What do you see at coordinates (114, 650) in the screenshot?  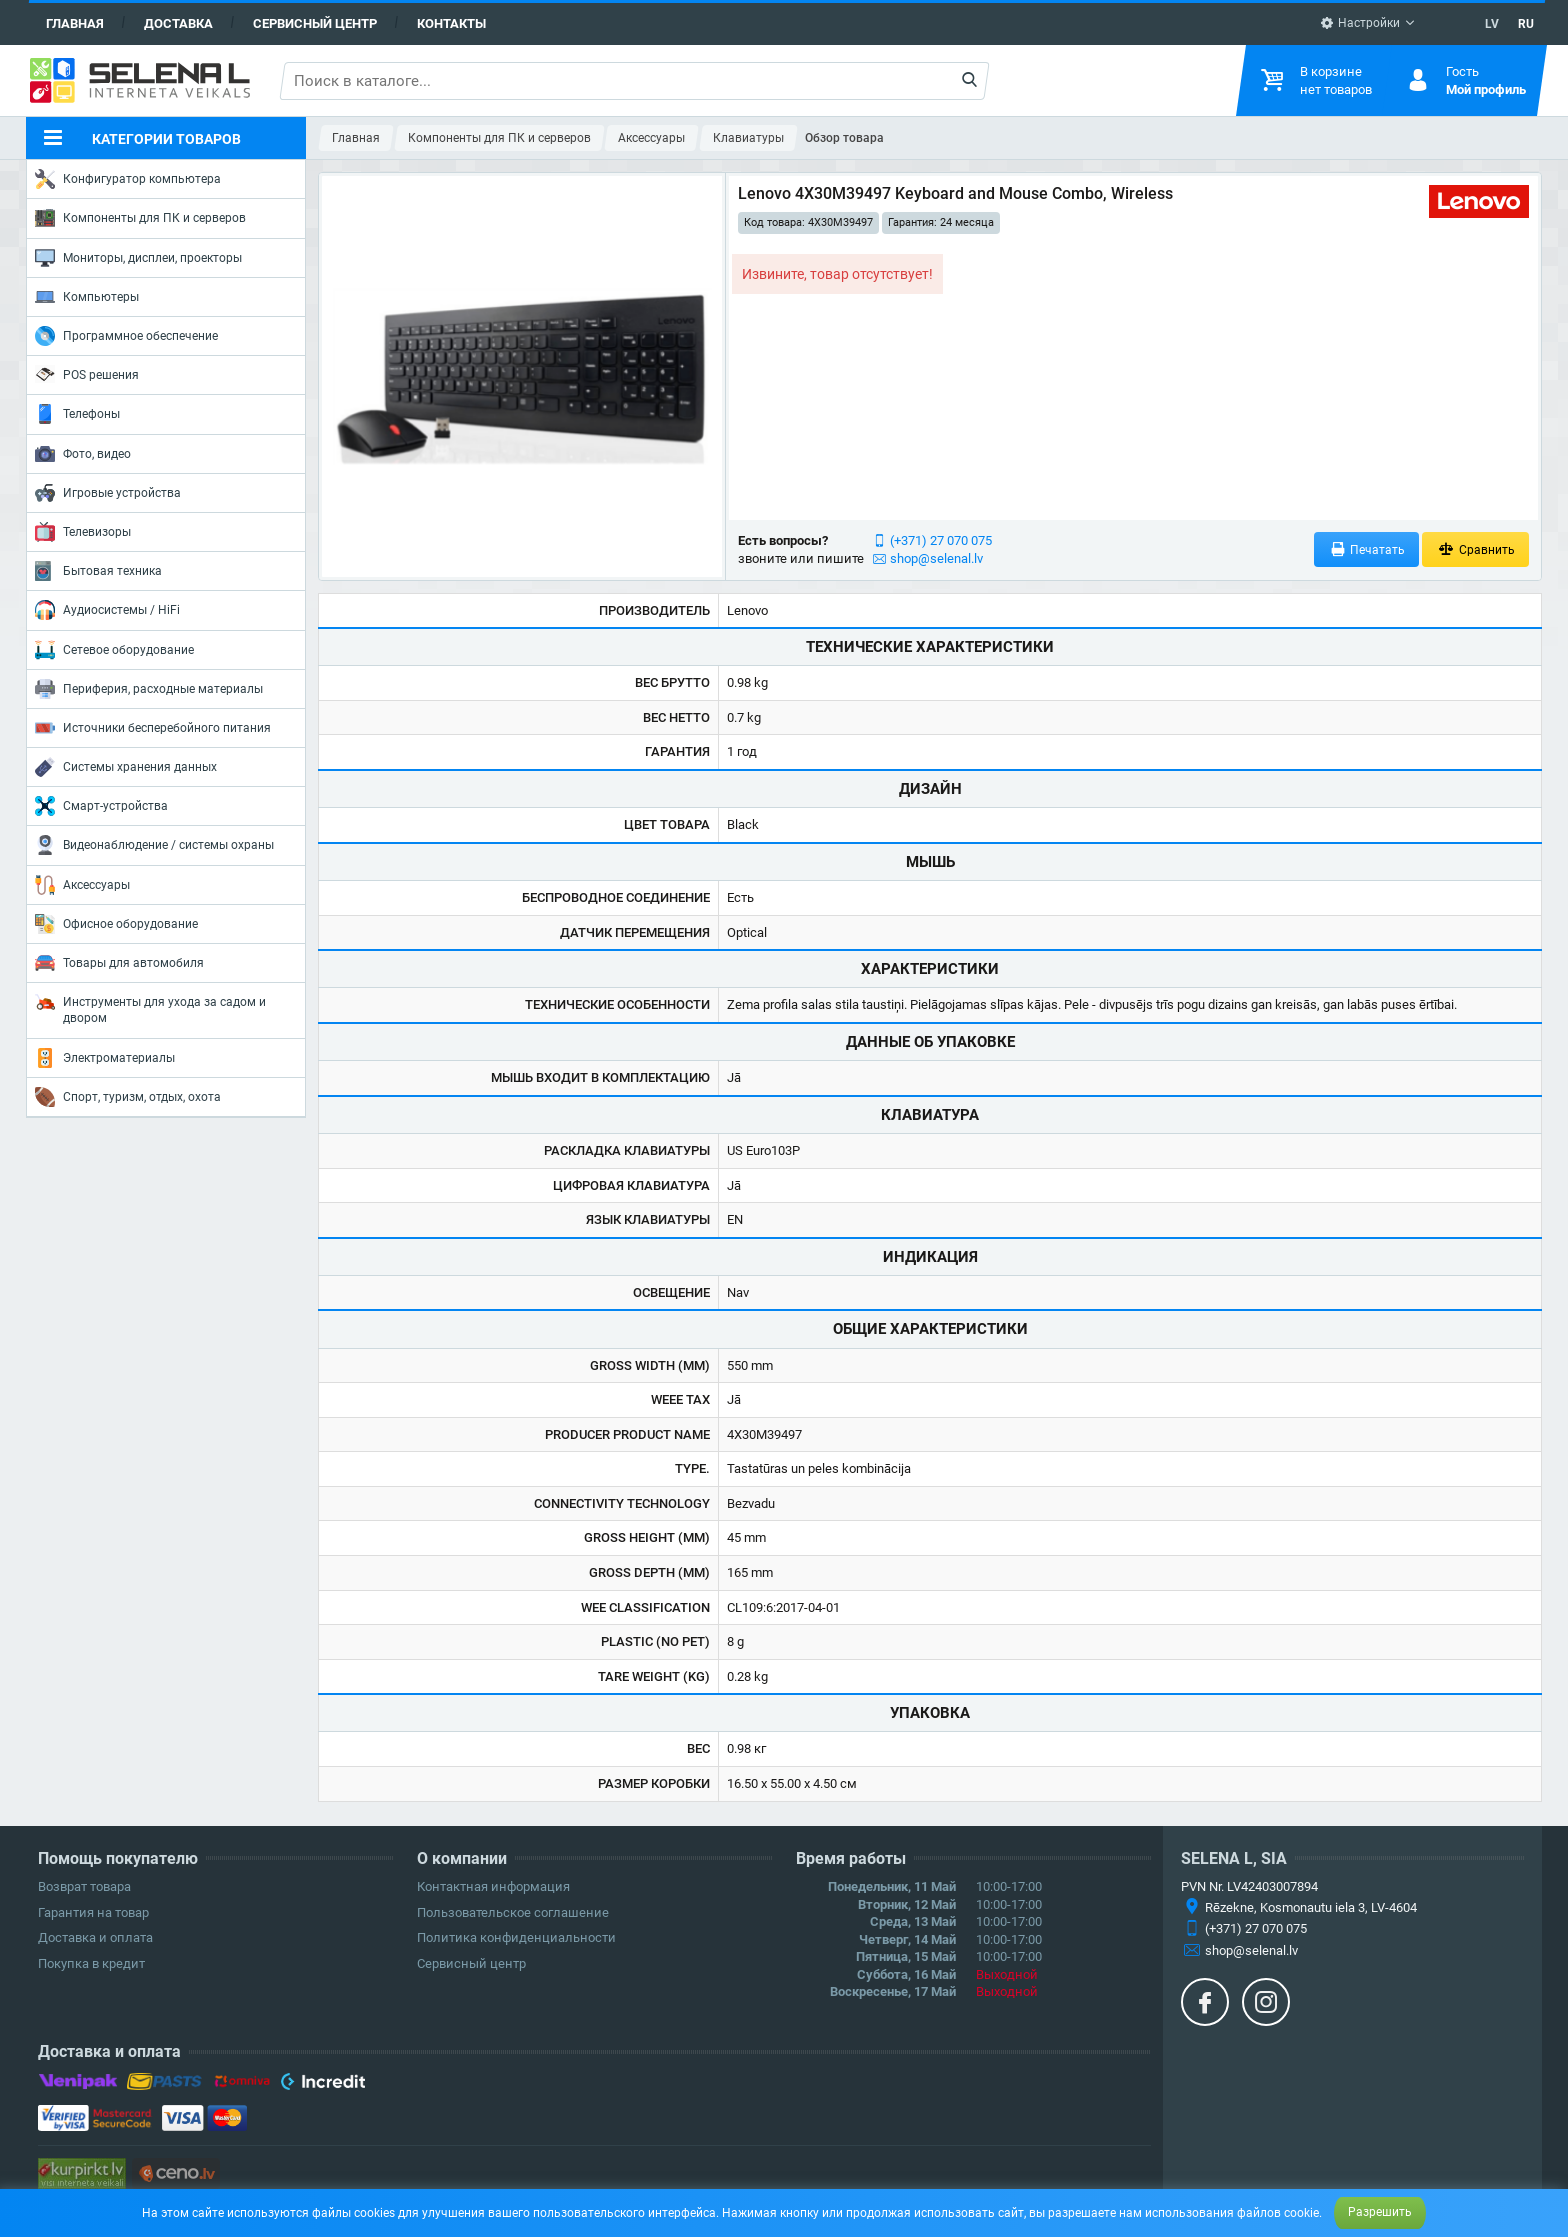 I see `Сетевое оборудование` at bounding box center [114, 650].